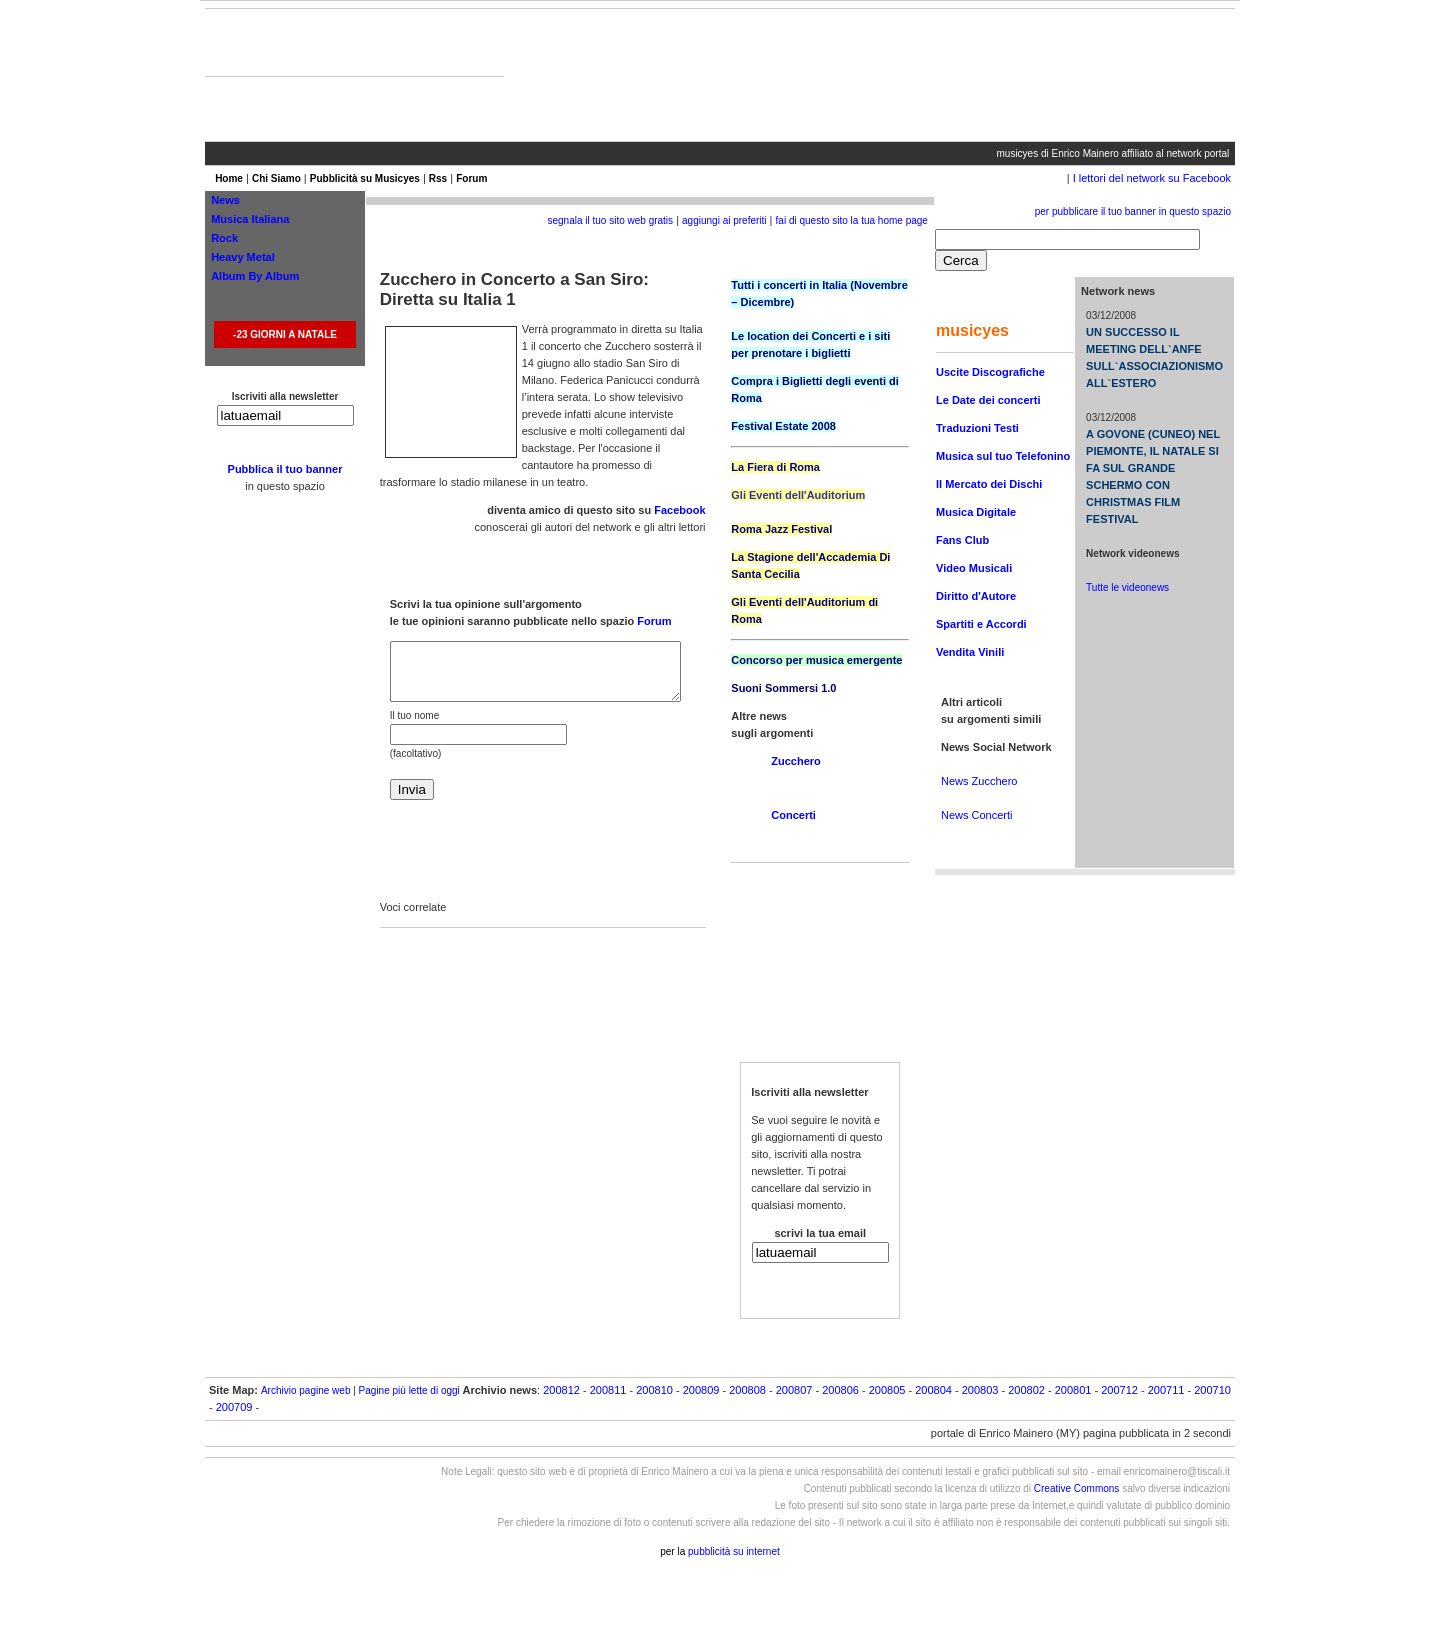 Image resolution: width=1440 pixels, height=1645 pixels. What do you see at coordinates (438, 178) in the screenshot?
I see `Rss` at bounding box center [438, 178].